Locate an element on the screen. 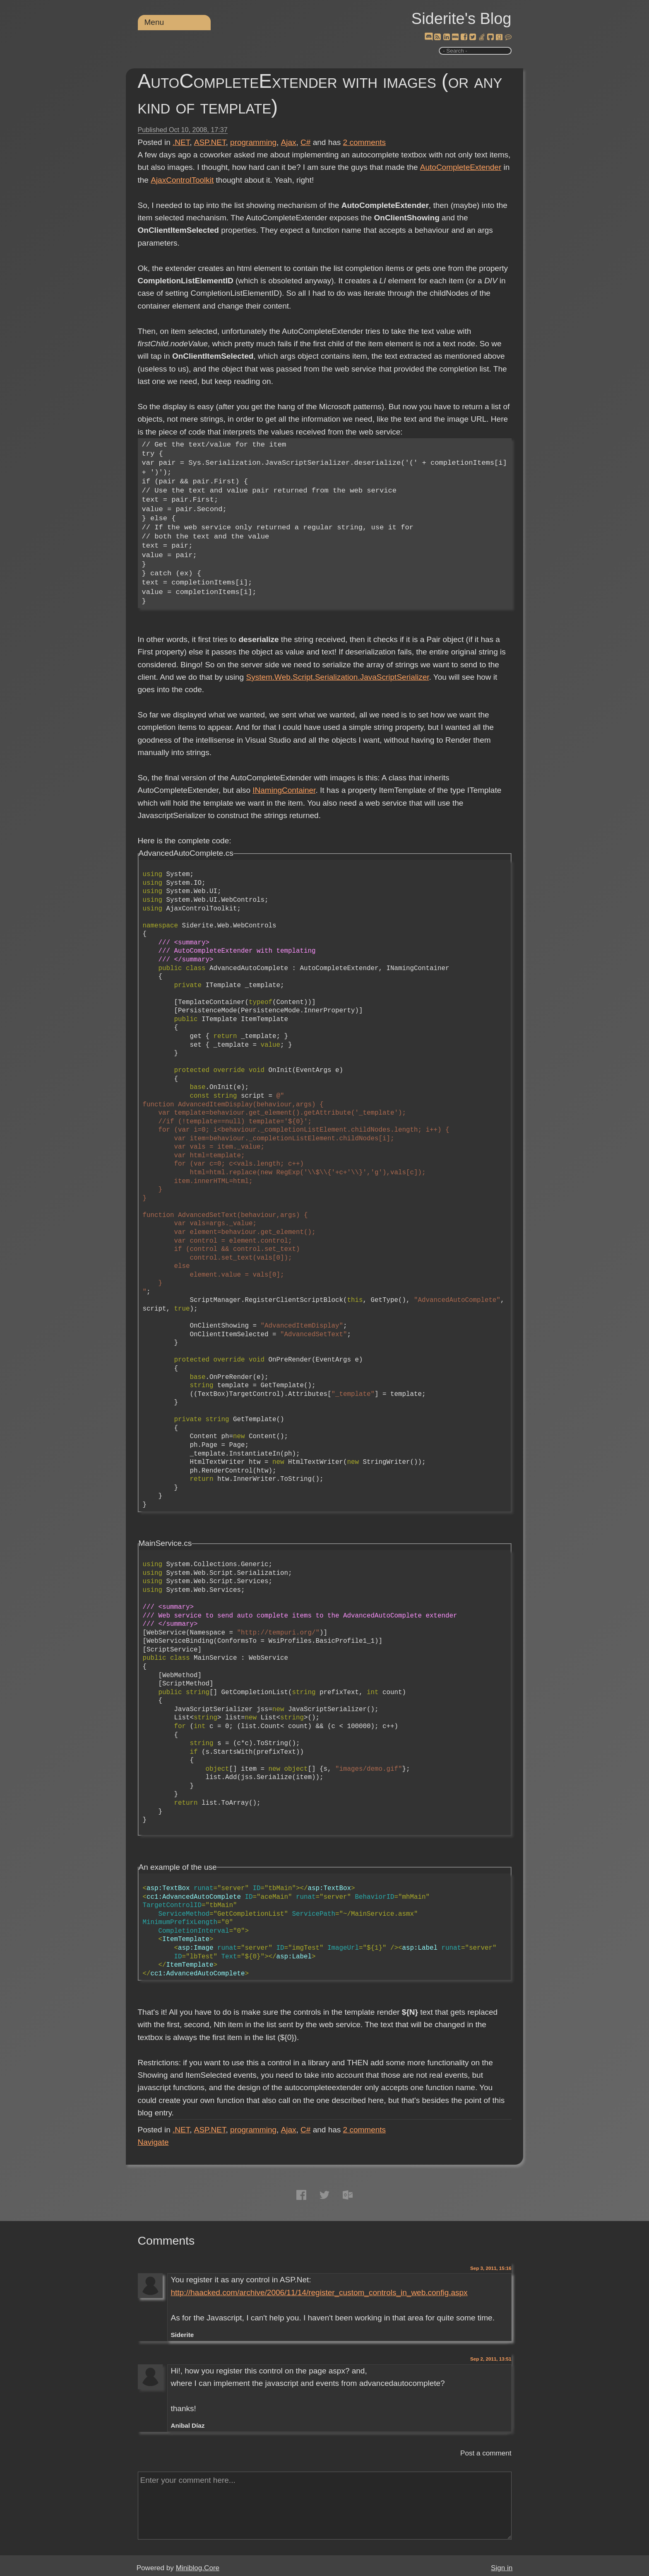 Image resolution: width=649 pixels, height=2576 pixels. AjaxControlToolkit is located at coordinates (181, 180).